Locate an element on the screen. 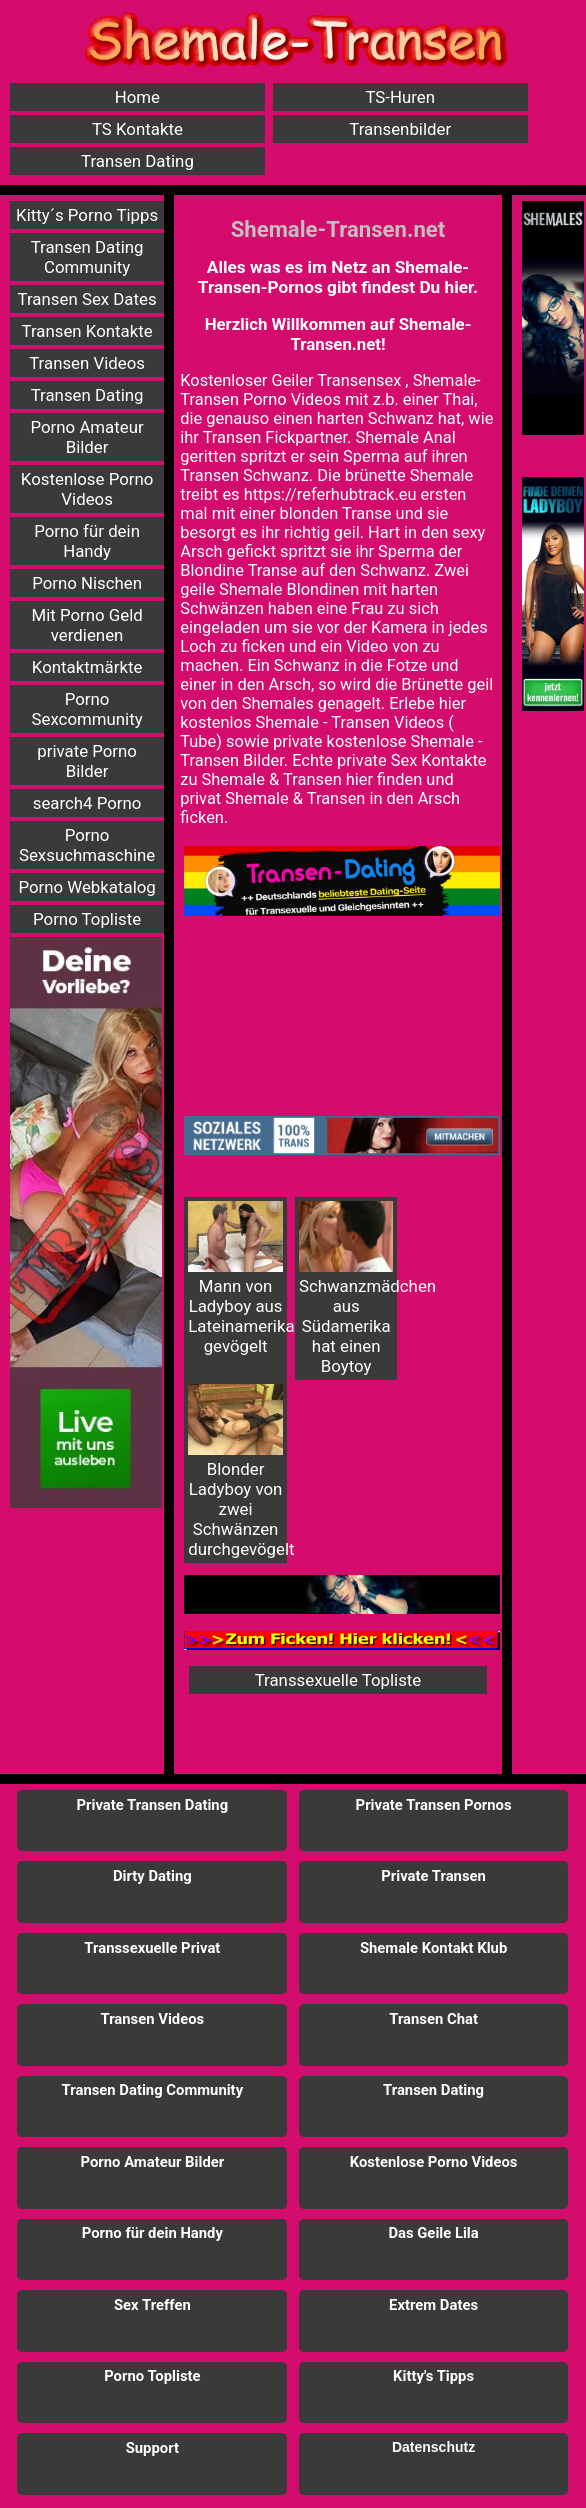  Kitty´s Porno Tipps is located at coordinates (87, 215).